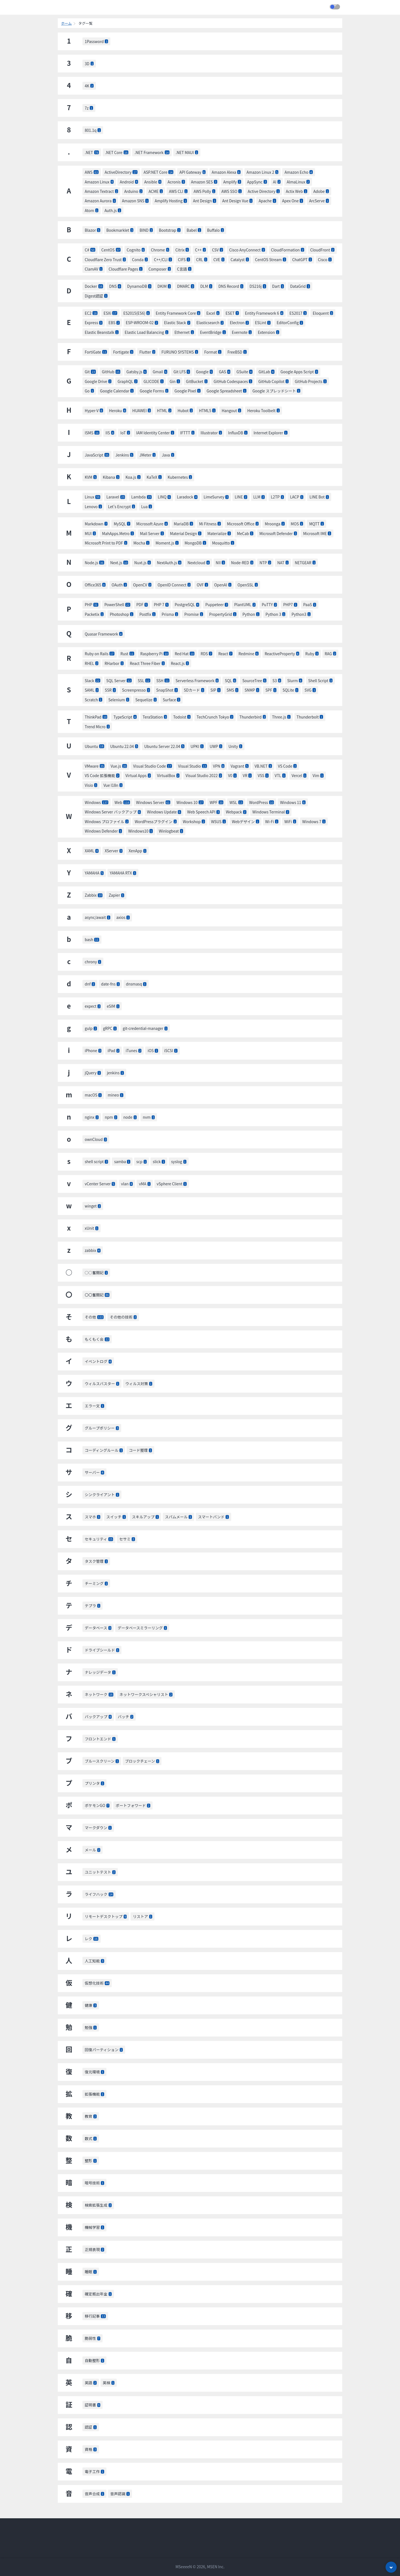 The width and height of the screenshot is (400, 2576). What do you see at coordinates (110, 690) in the screenshot?
I see `SSR [listitem]` at bounding box center [110, 690].